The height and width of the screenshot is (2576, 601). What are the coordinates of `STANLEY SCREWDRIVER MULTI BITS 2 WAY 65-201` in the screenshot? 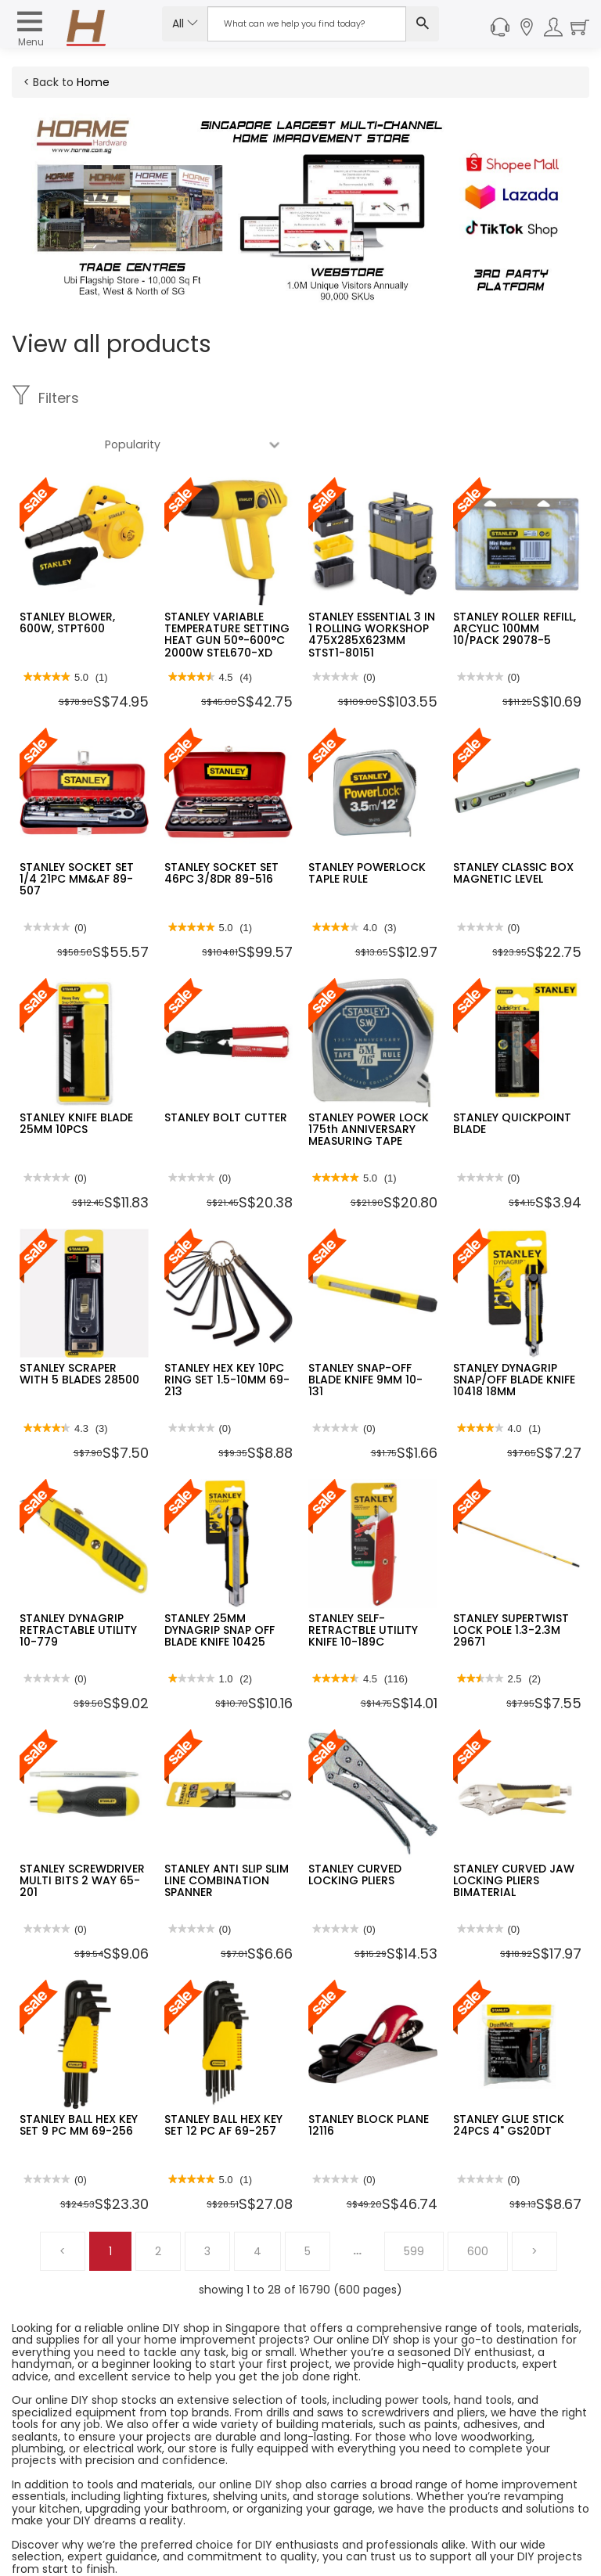 It's located at (82, 1835).